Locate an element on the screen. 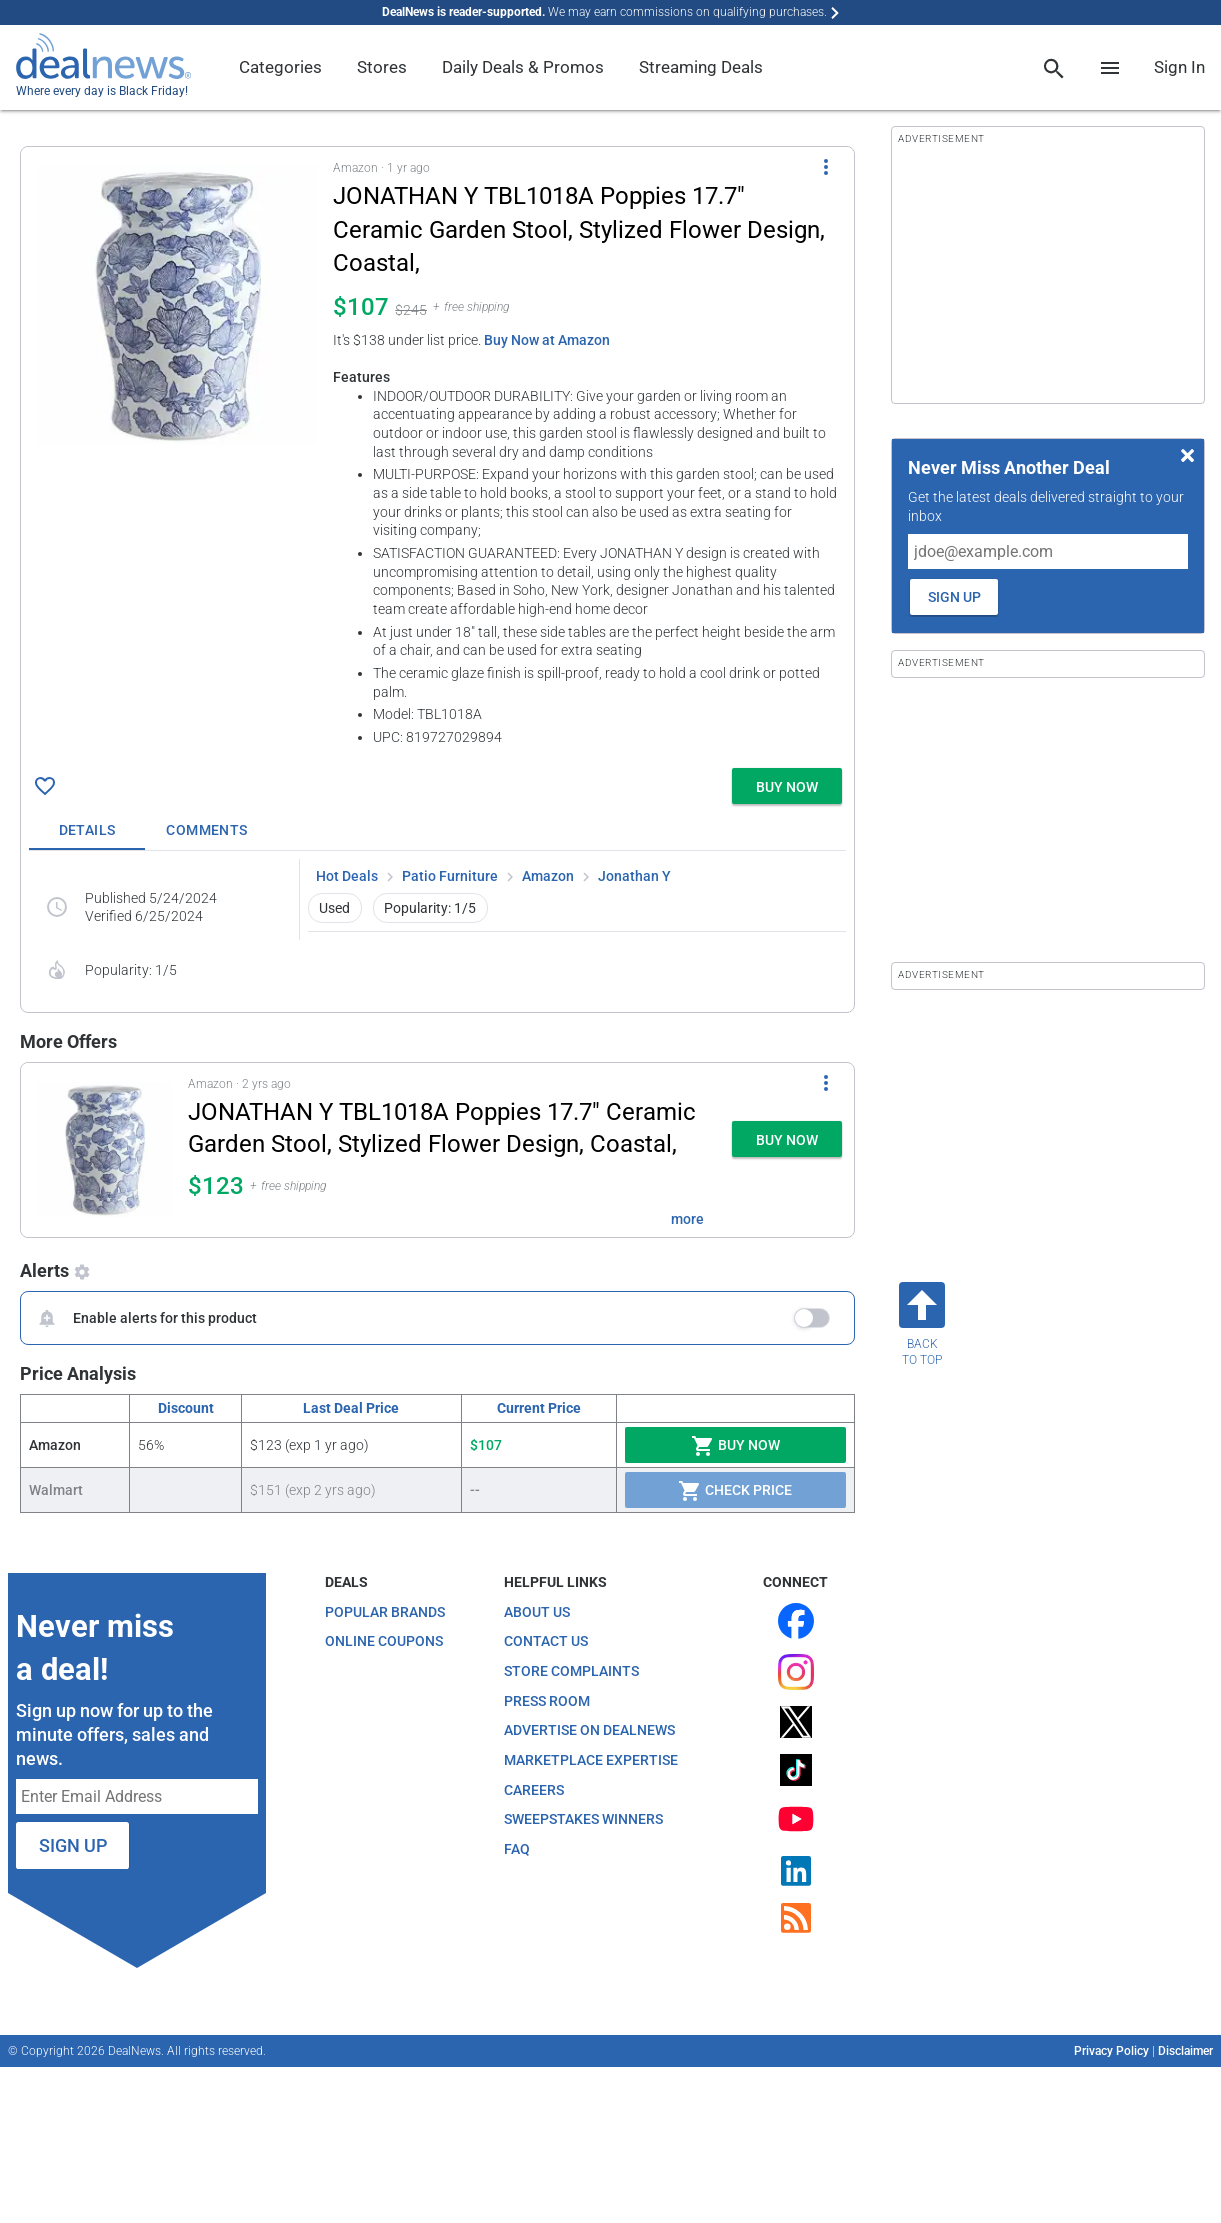 This screenshot has height=2223, width=1221. Popular Brands is located at coordinates (385, 1612).